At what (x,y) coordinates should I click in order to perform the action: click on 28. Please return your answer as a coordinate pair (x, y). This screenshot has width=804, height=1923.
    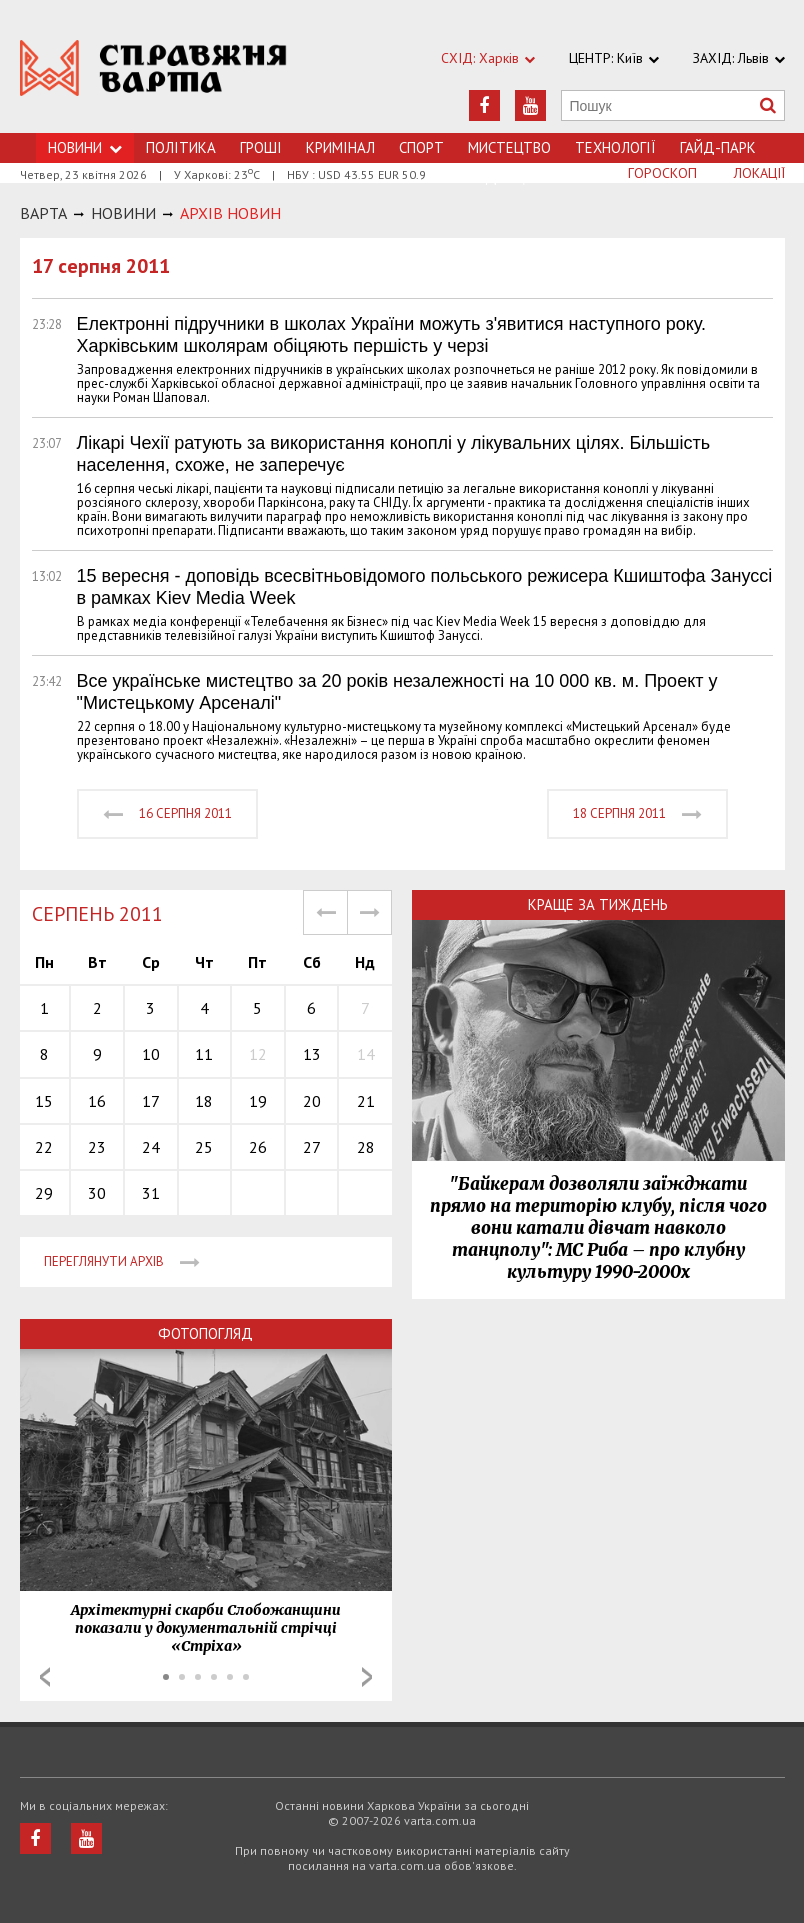
    Looking at the image, I should click on (366, 1147).